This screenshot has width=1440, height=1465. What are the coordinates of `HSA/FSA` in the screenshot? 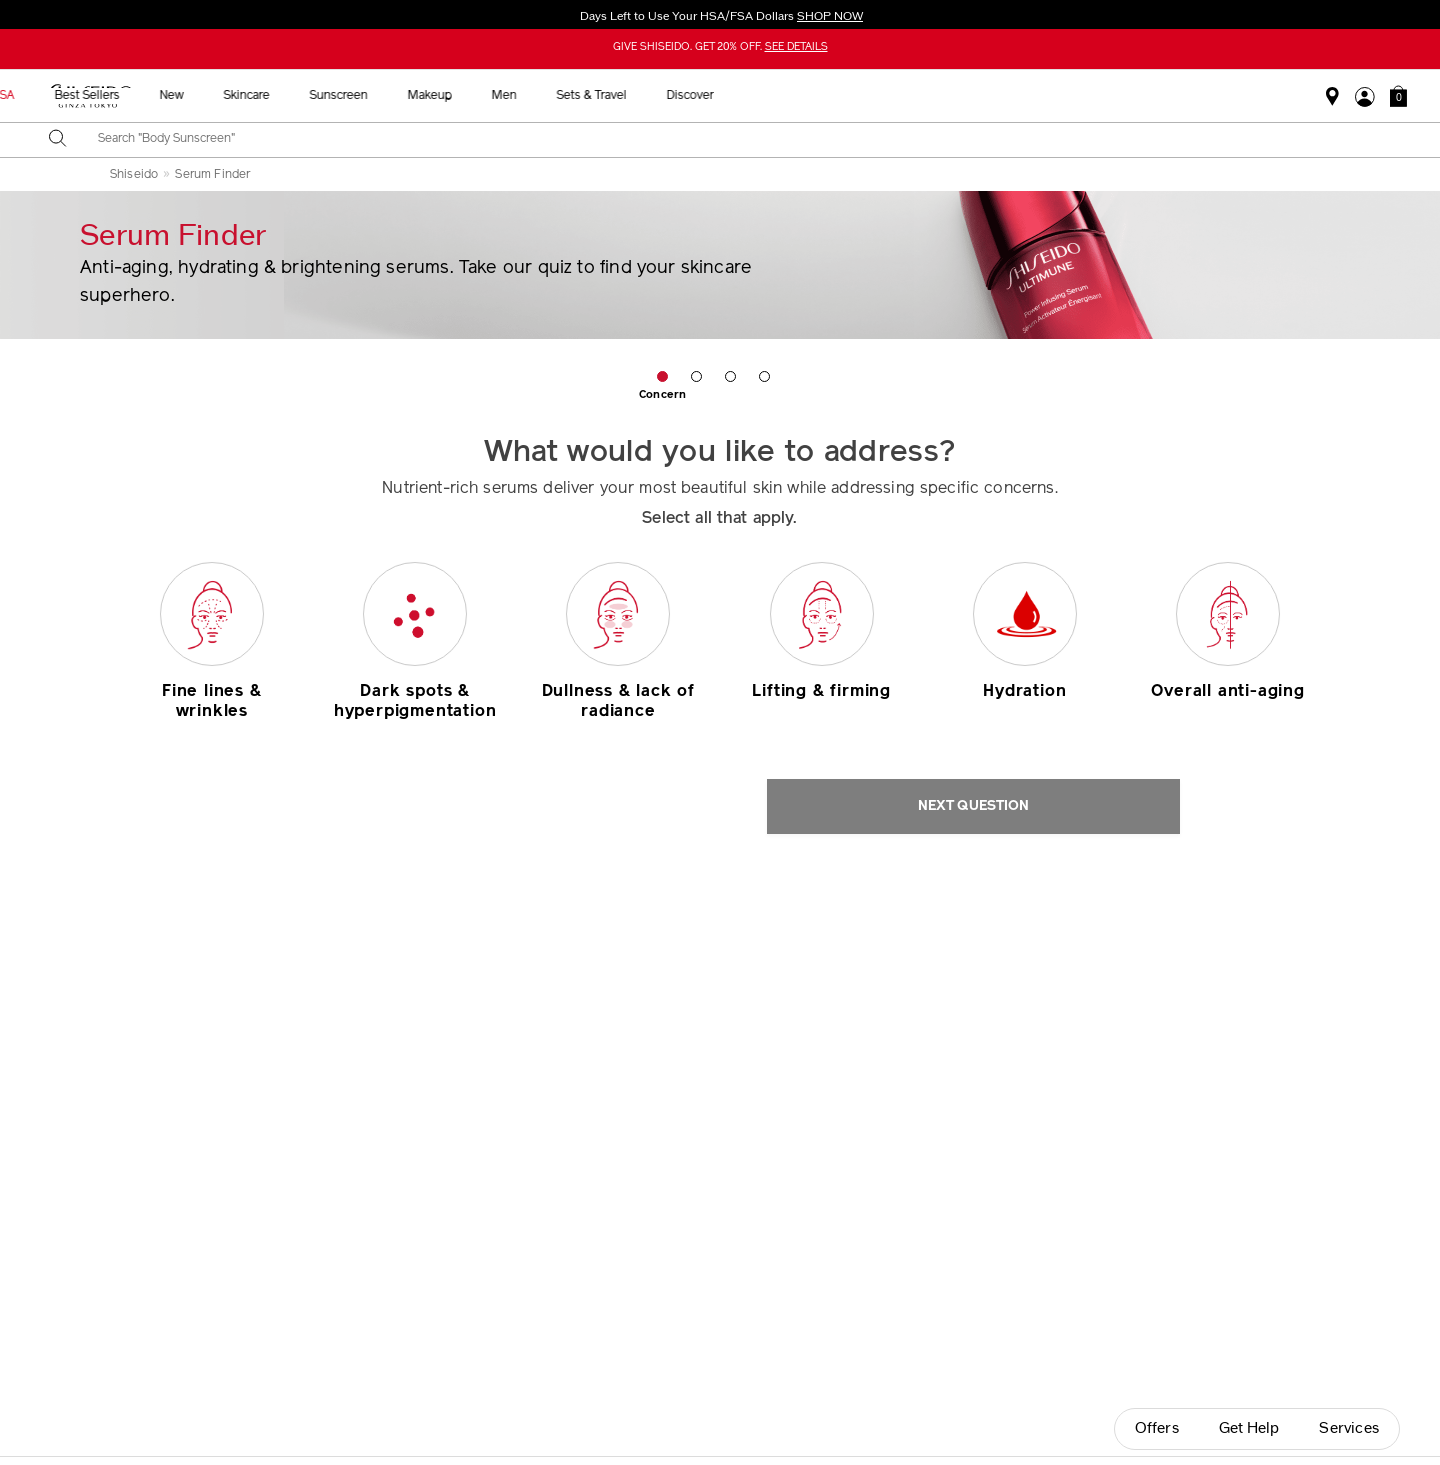 It's located at (382, 96).